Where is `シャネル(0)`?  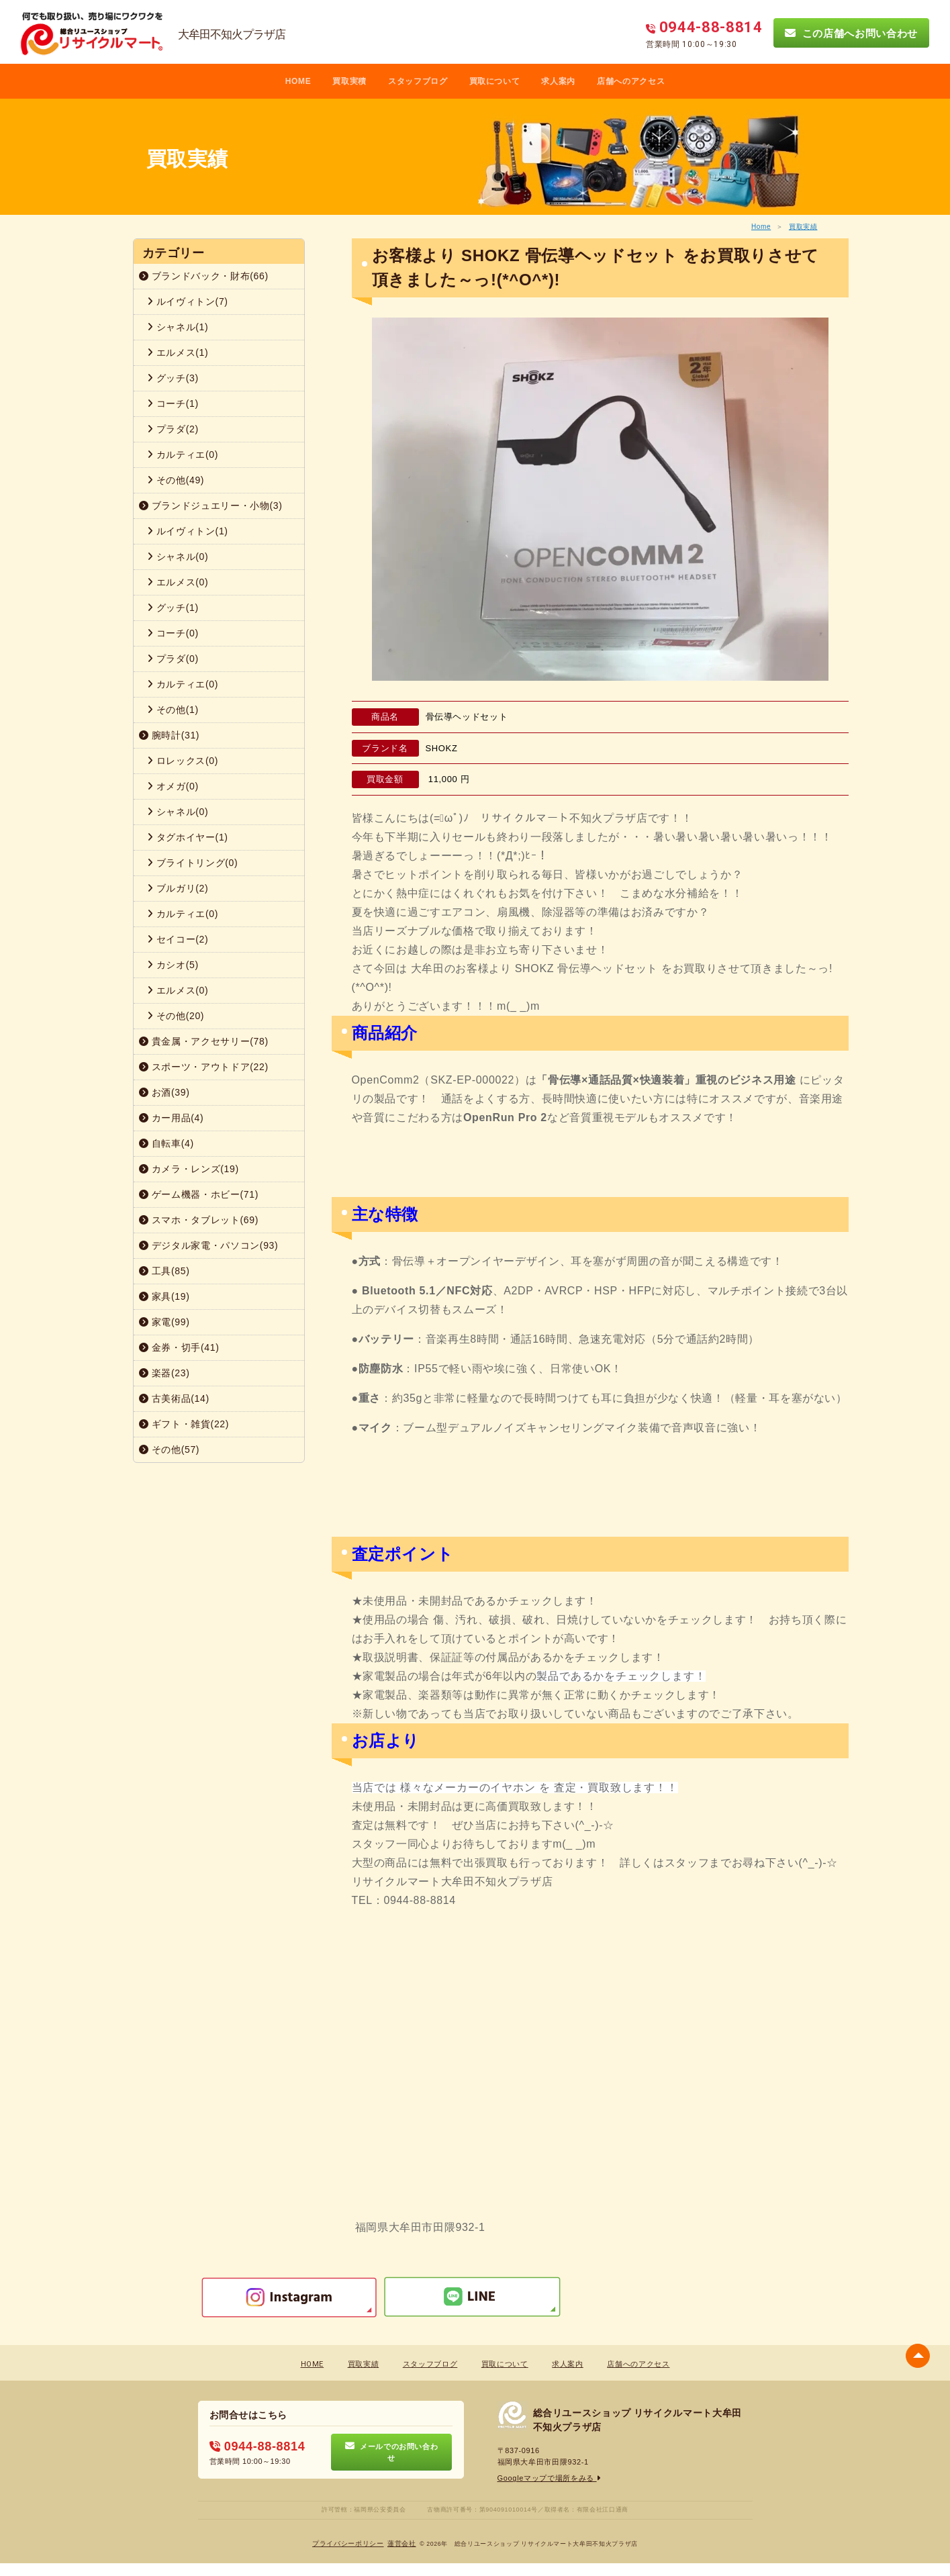 シャネル(0) is located at coordinates (178, 556).